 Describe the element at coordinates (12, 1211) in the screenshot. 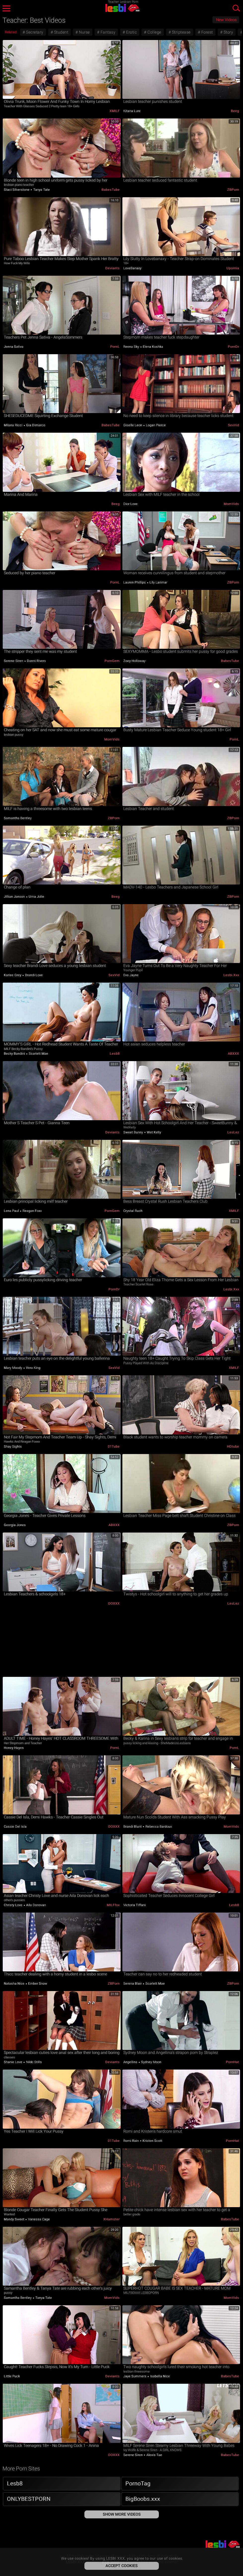

I see `Lena Paul` at that location.